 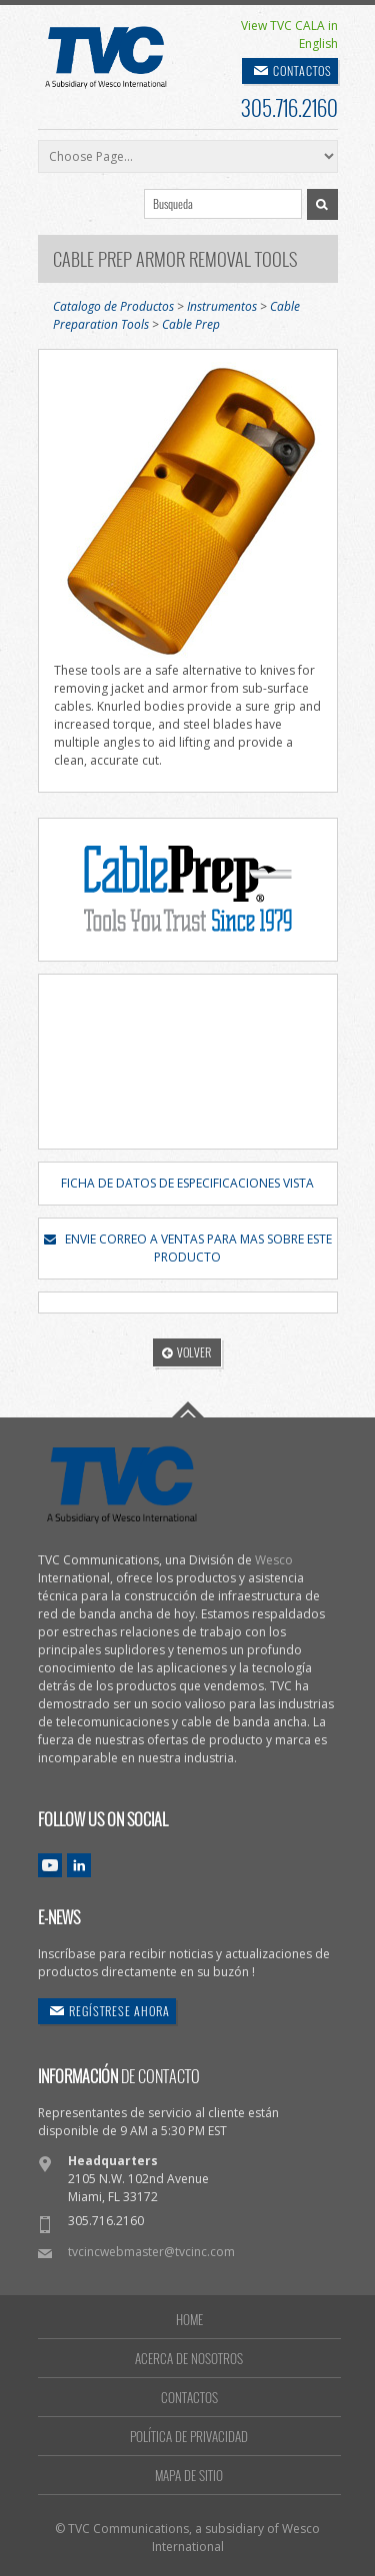 I want to click on MAPA DE SITIO, so click(x=189, y=2475).